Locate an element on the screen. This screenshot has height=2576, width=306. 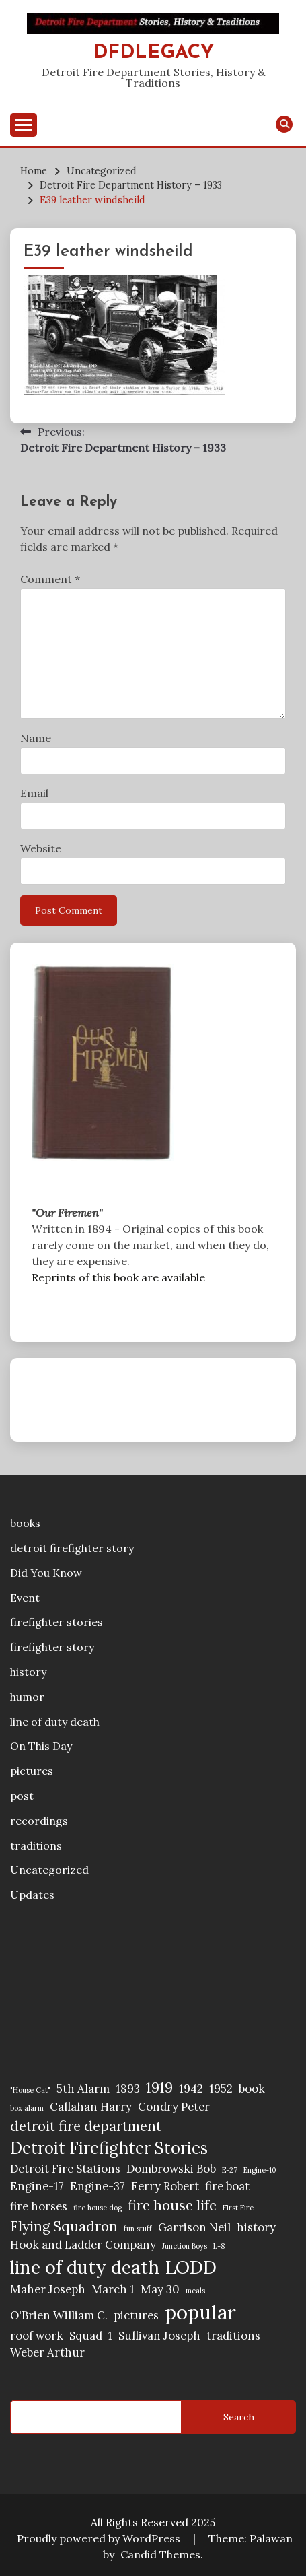
detroit firefighter story is located at coordinates (72, 1548).